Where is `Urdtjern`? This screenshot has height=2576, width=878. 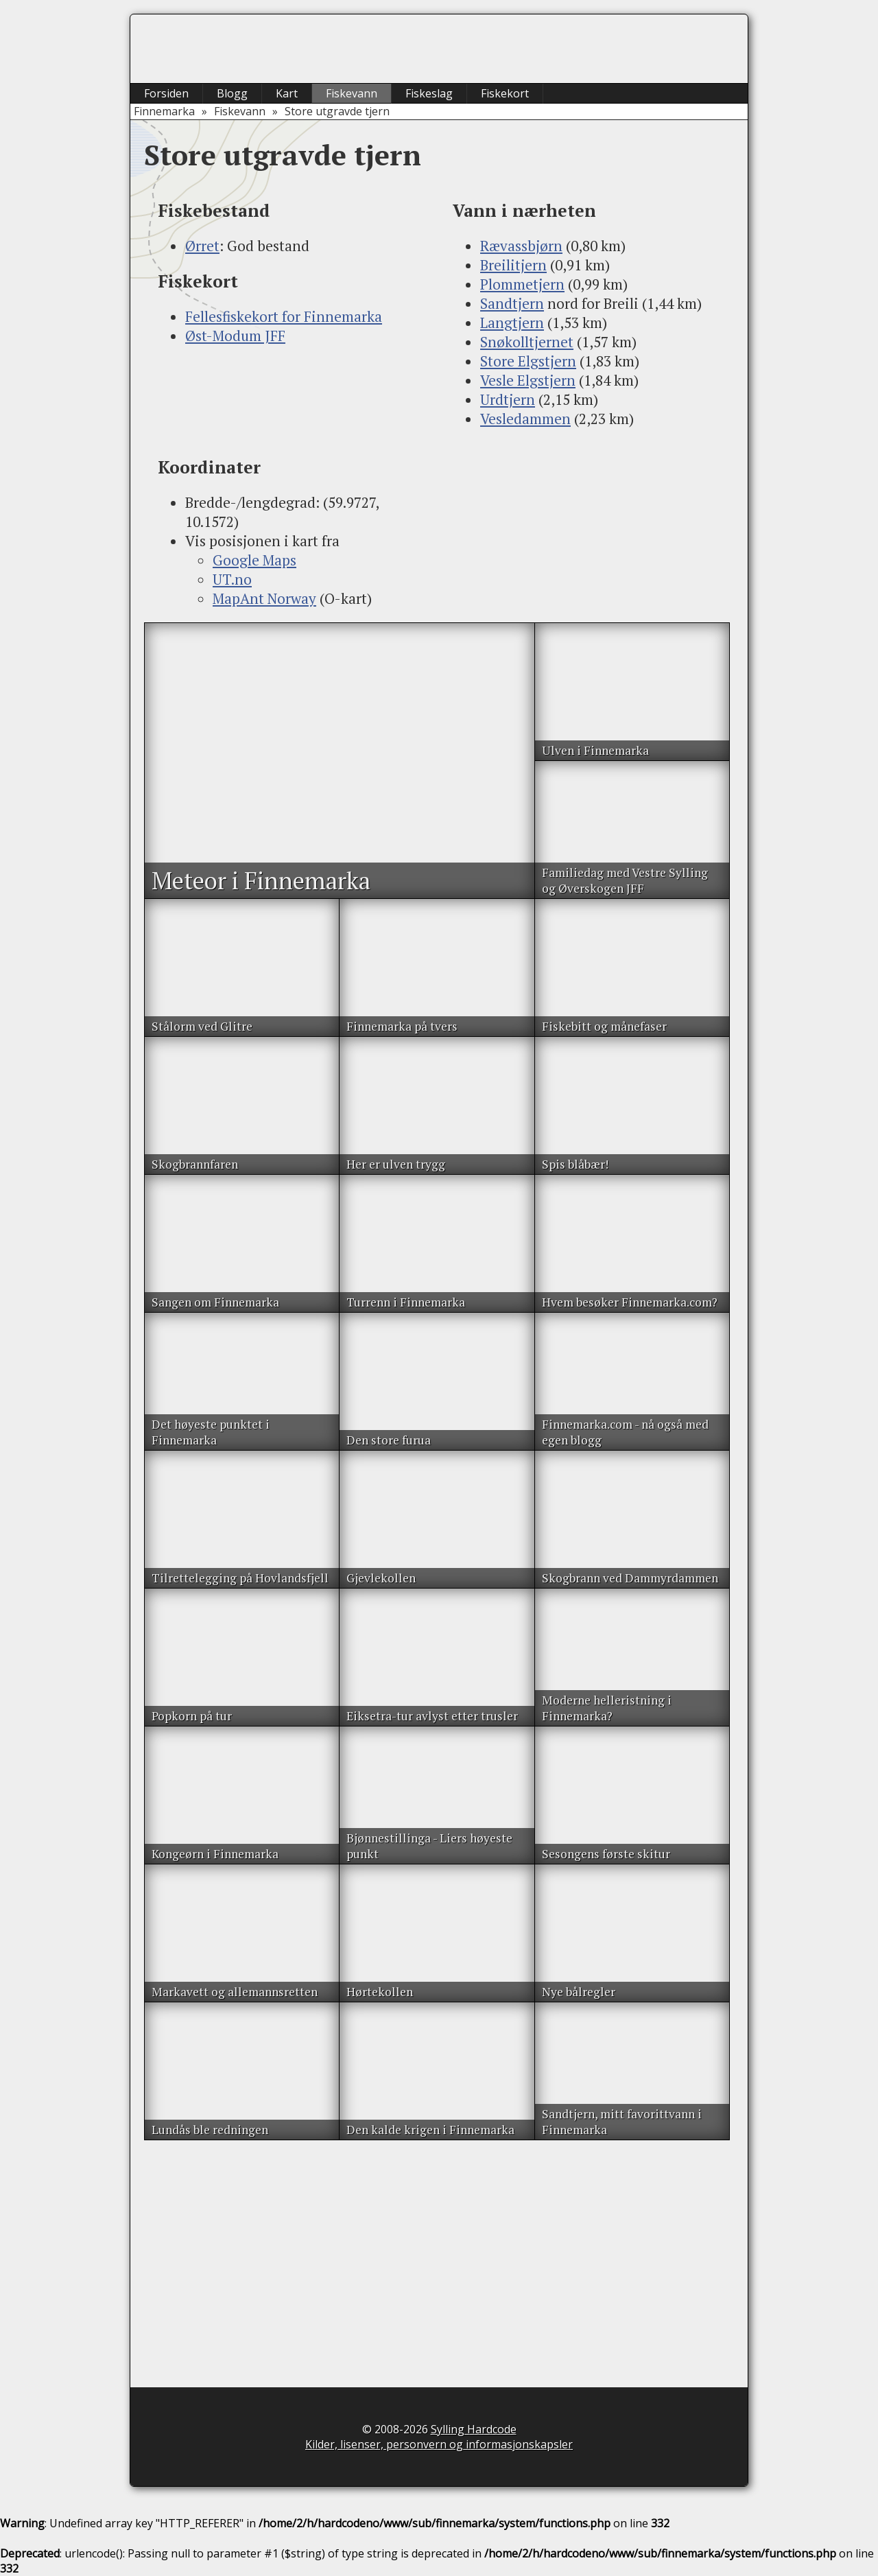 Urdtjern is located at coordinates (507, 399).